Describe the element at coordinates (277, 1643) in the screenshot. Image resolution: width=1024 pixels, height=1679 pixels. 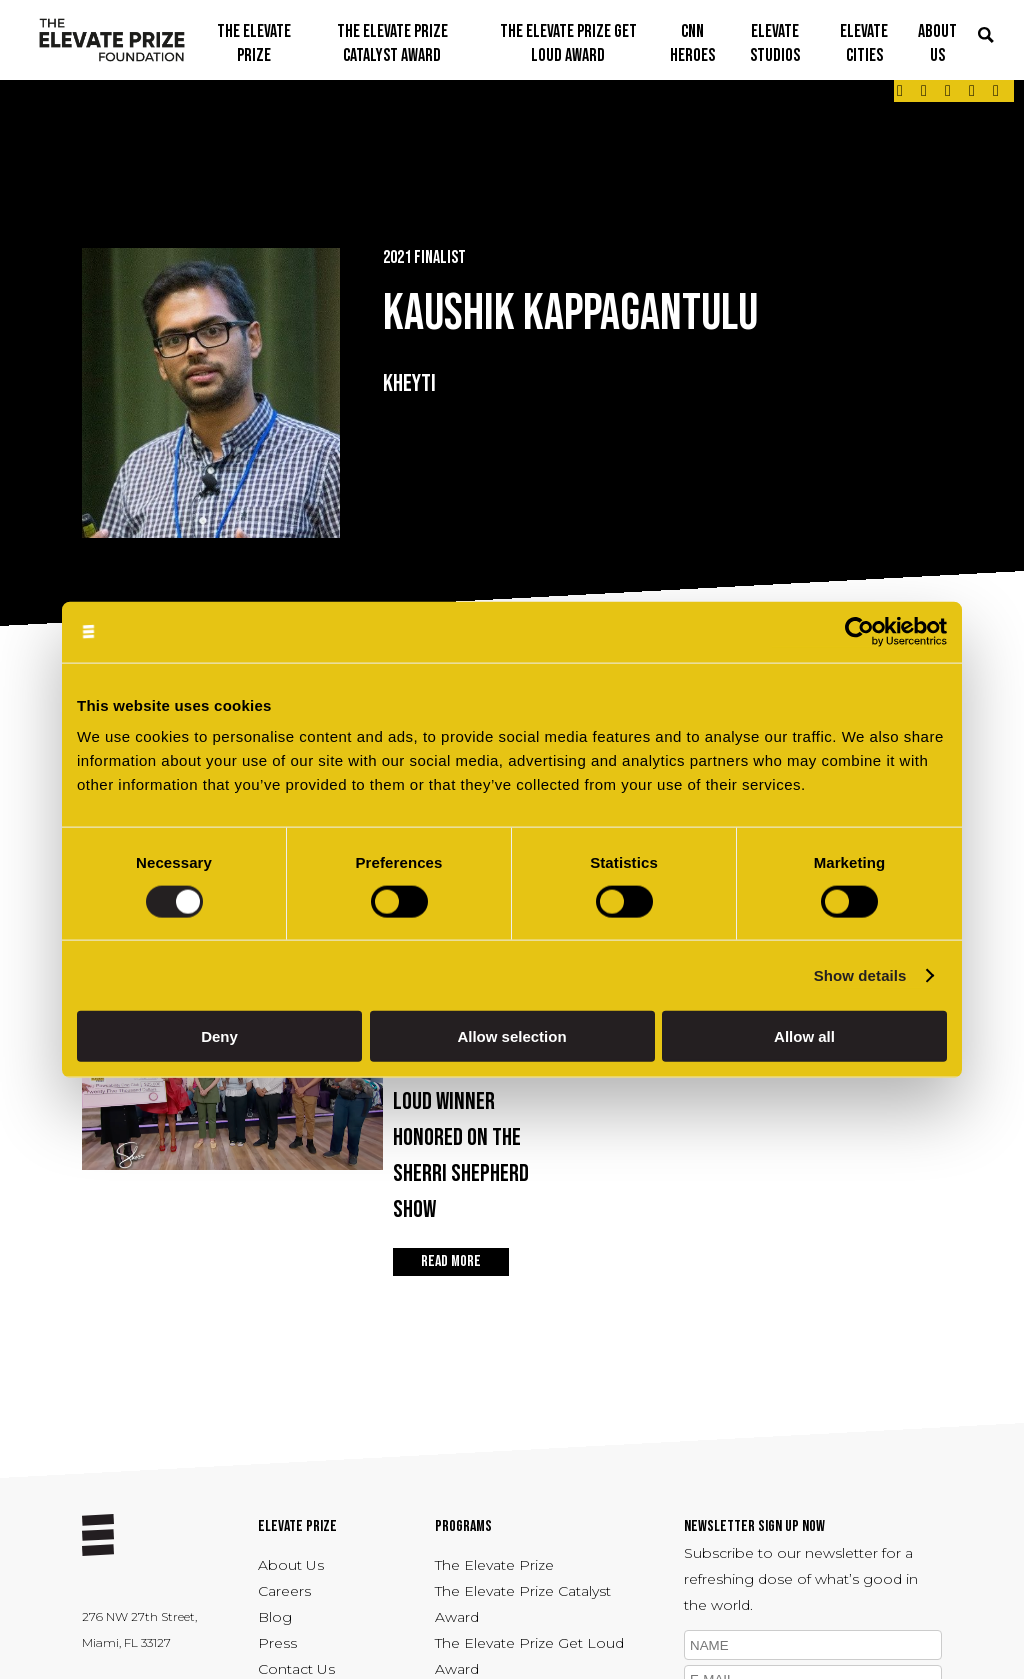
I see `Press` at that location.